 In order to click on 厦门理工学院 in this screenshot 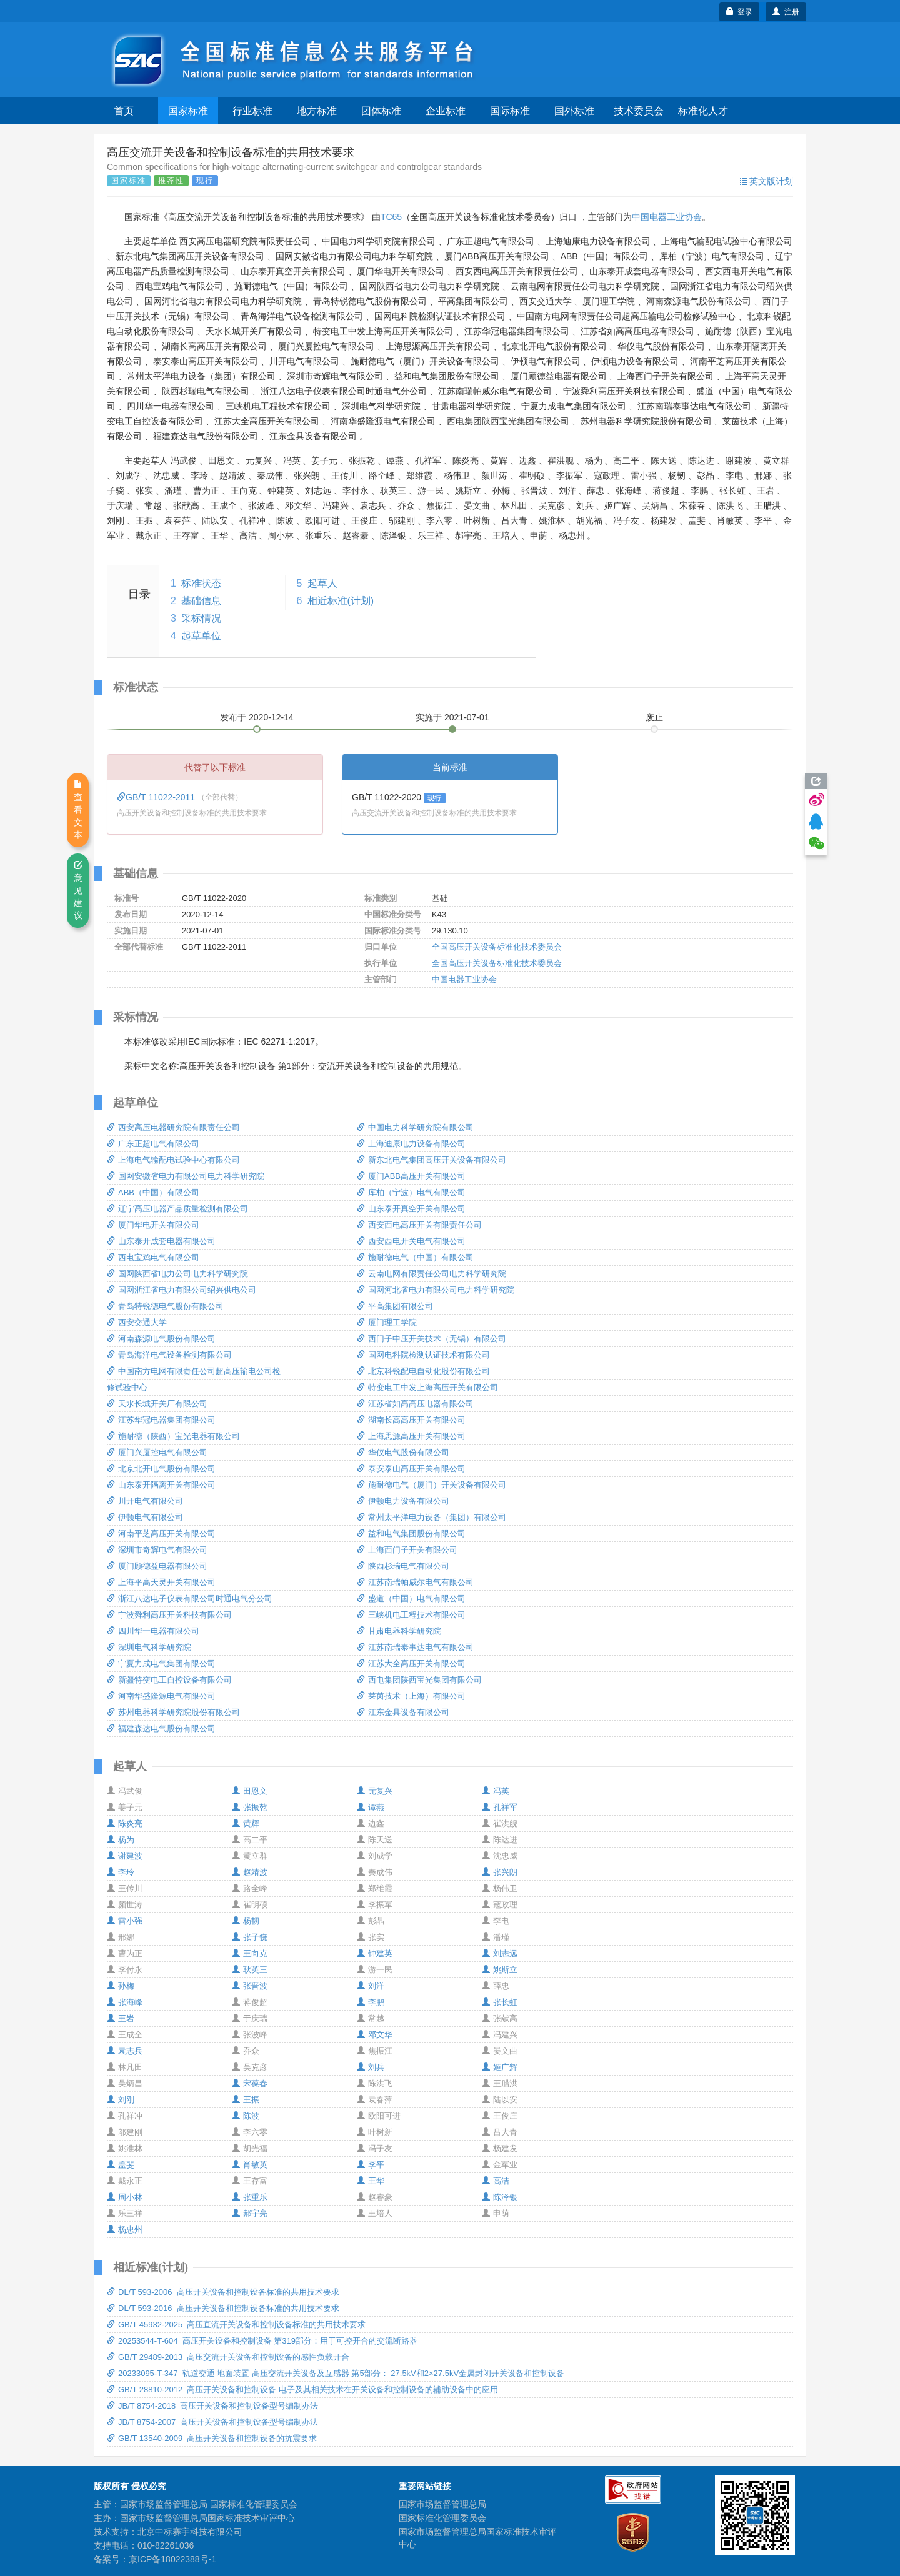, I will do `click(387, 1322)`.